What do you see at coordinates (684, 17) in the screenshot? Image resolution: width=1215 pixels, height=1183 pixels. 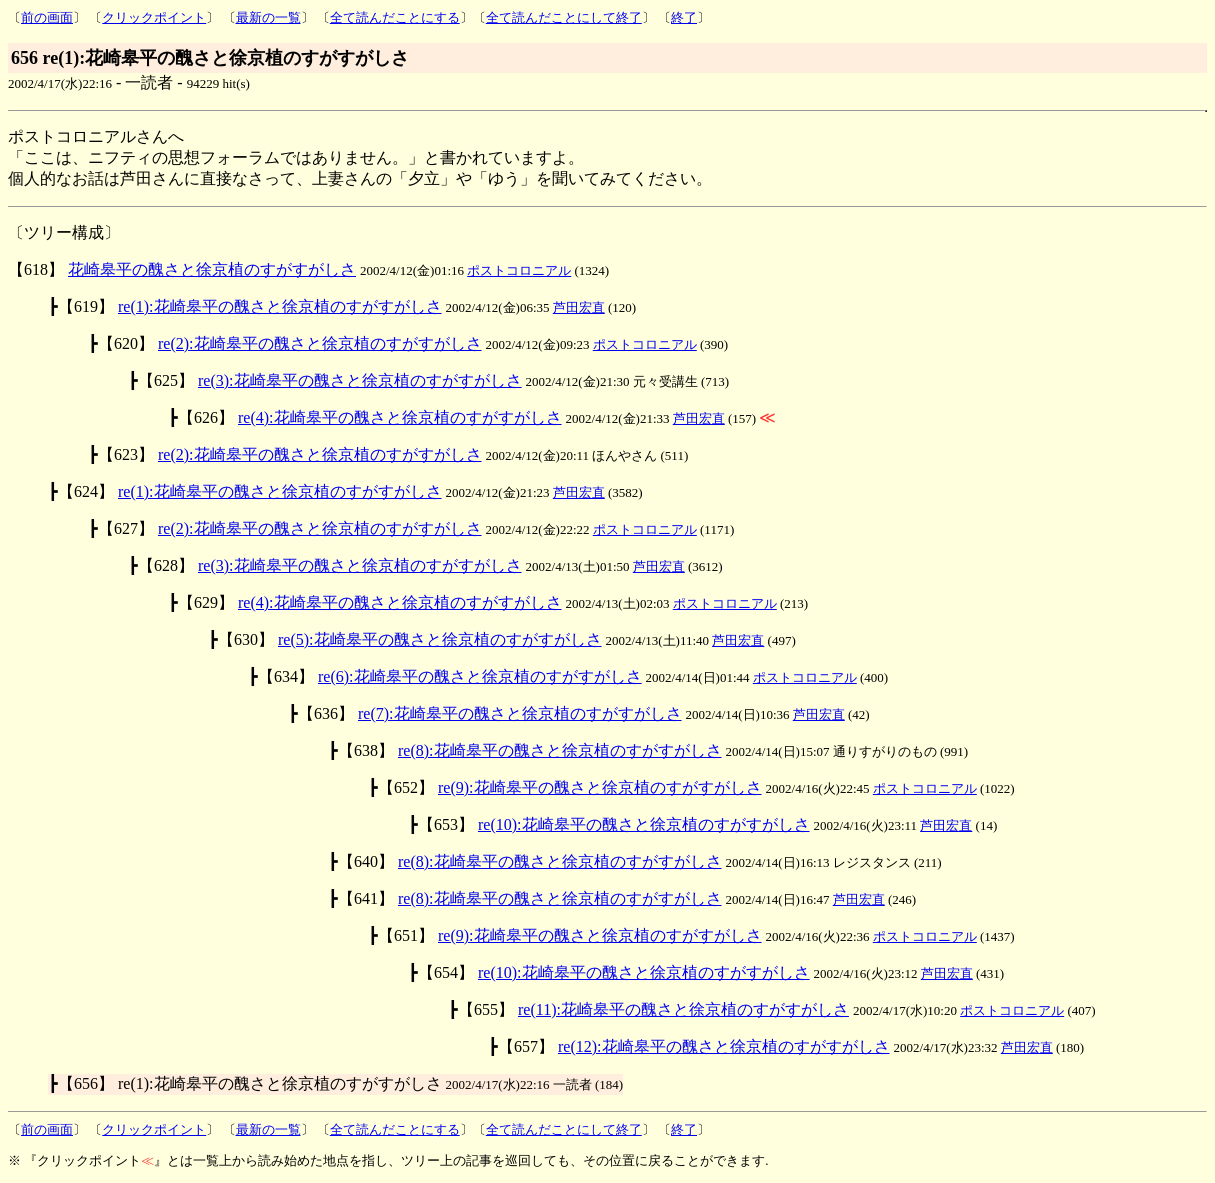 I see `終了` at bounding box center [684, 17].